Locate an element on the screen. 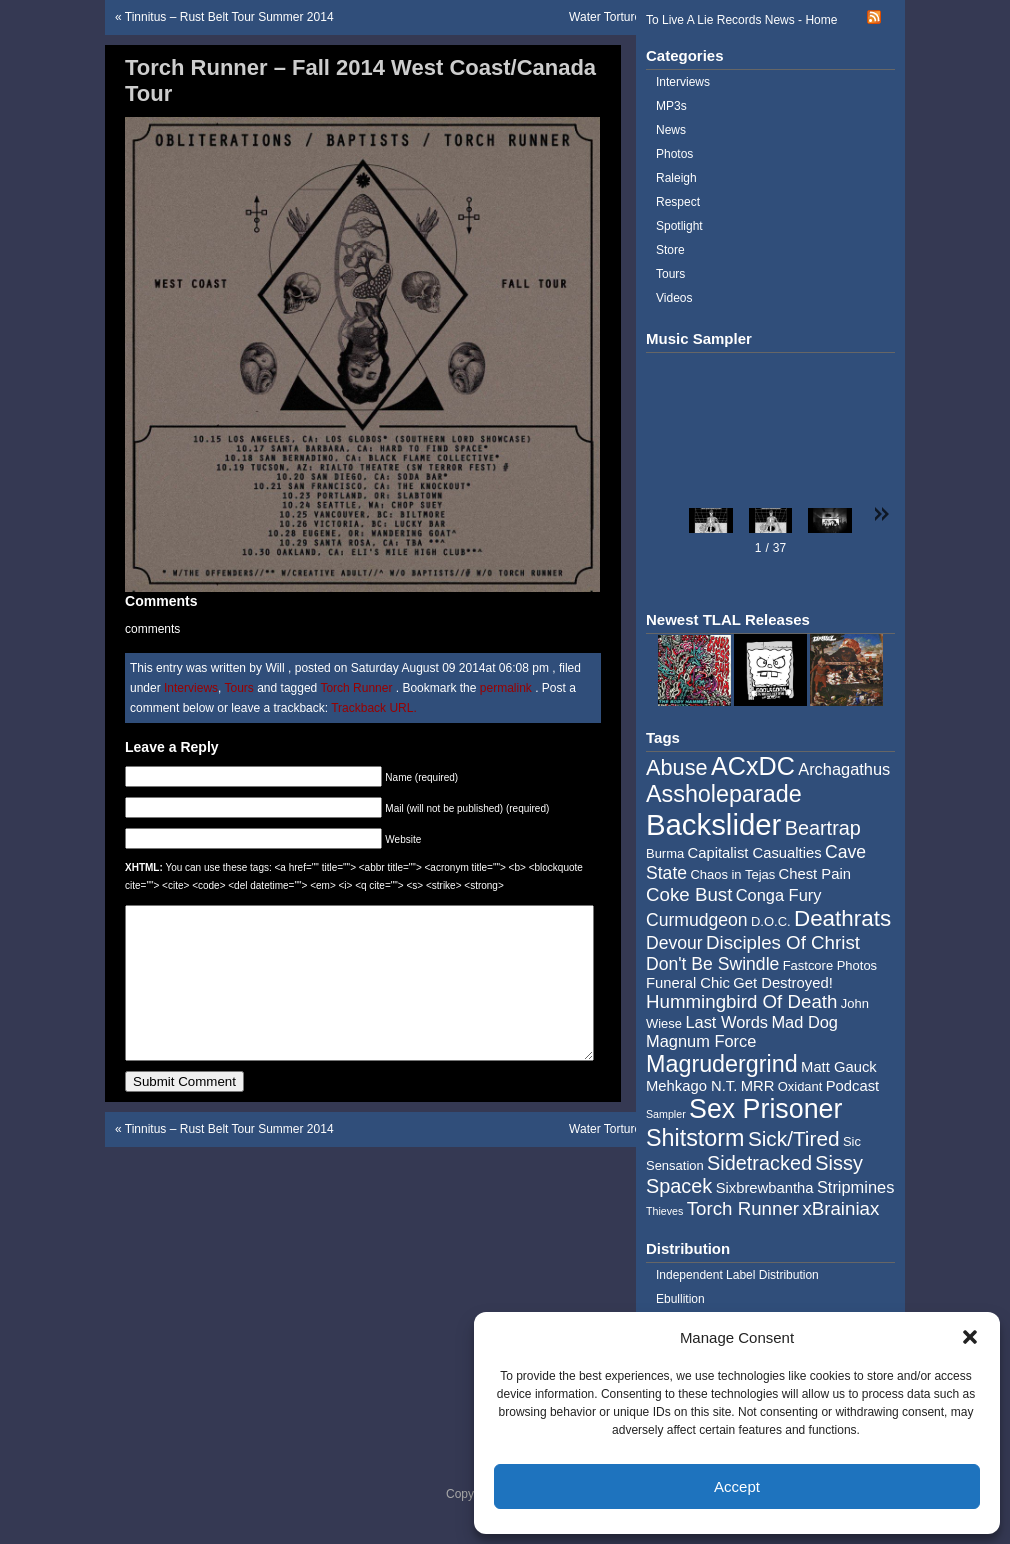 The height and width of the screenshot is (1544, 1010). Don't Be Swindle [Don't Be Swindle (7 items)] is located at coordinates (712, 964).